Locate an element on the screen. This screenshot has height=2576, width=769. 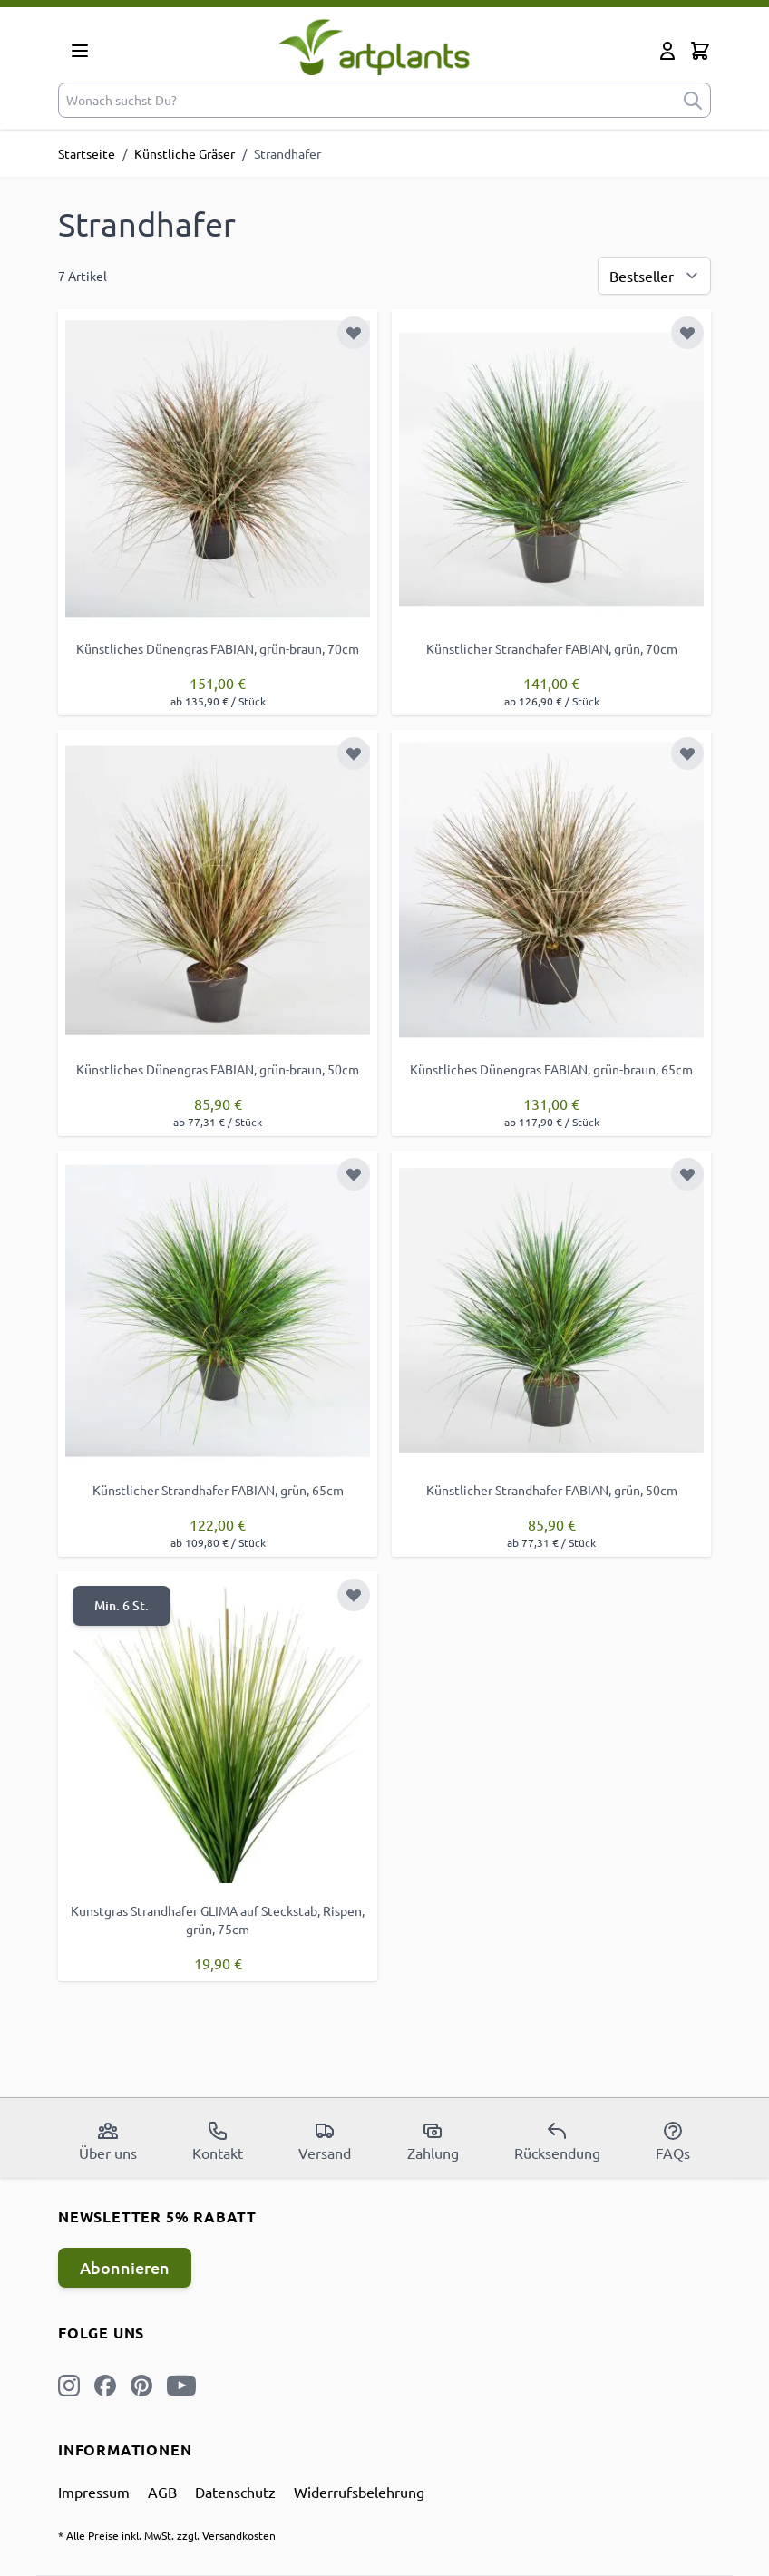
Über uns is located at coordinates (108, 2141).